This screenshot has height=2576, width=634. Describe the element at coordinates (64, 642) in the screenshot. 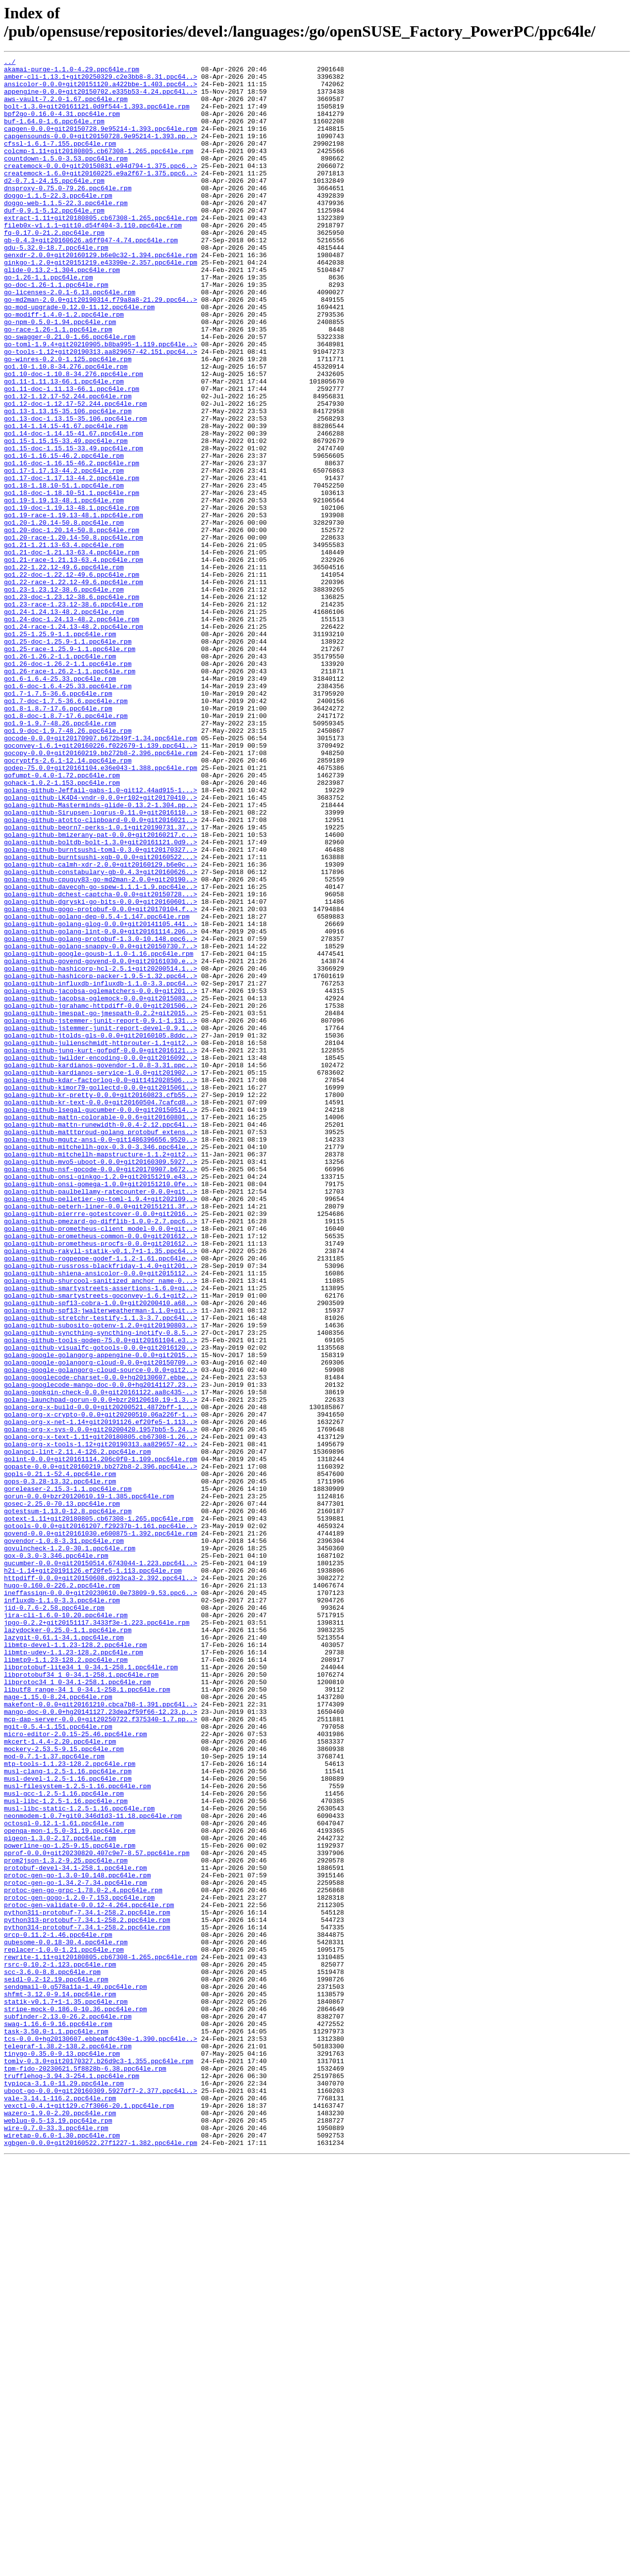

I see `go1.21-1.21.13-63.4.ppc64le.rpm` at that location.